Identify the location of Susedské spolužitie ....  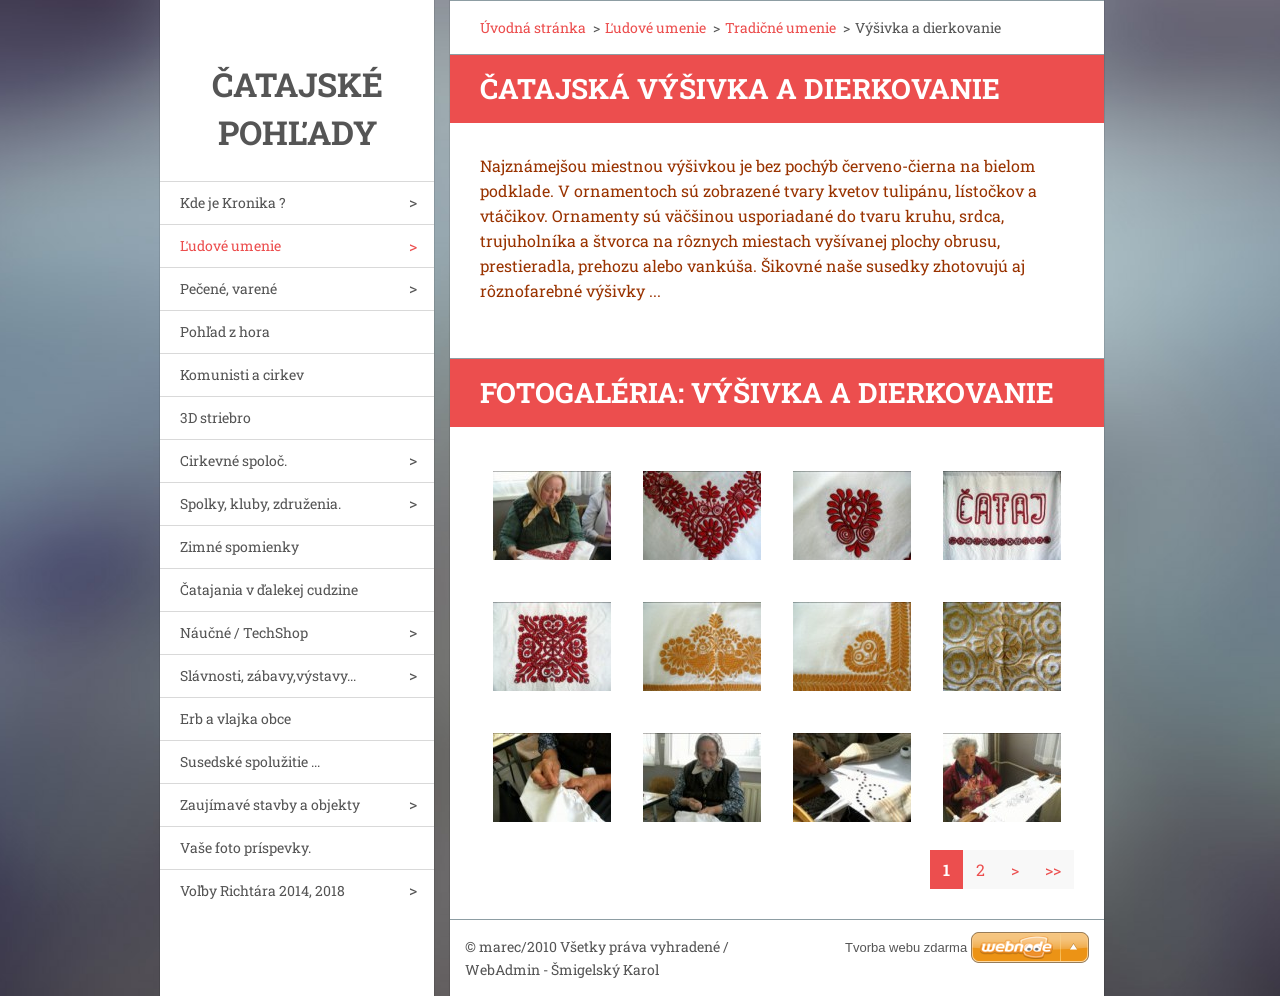
(250, 761).